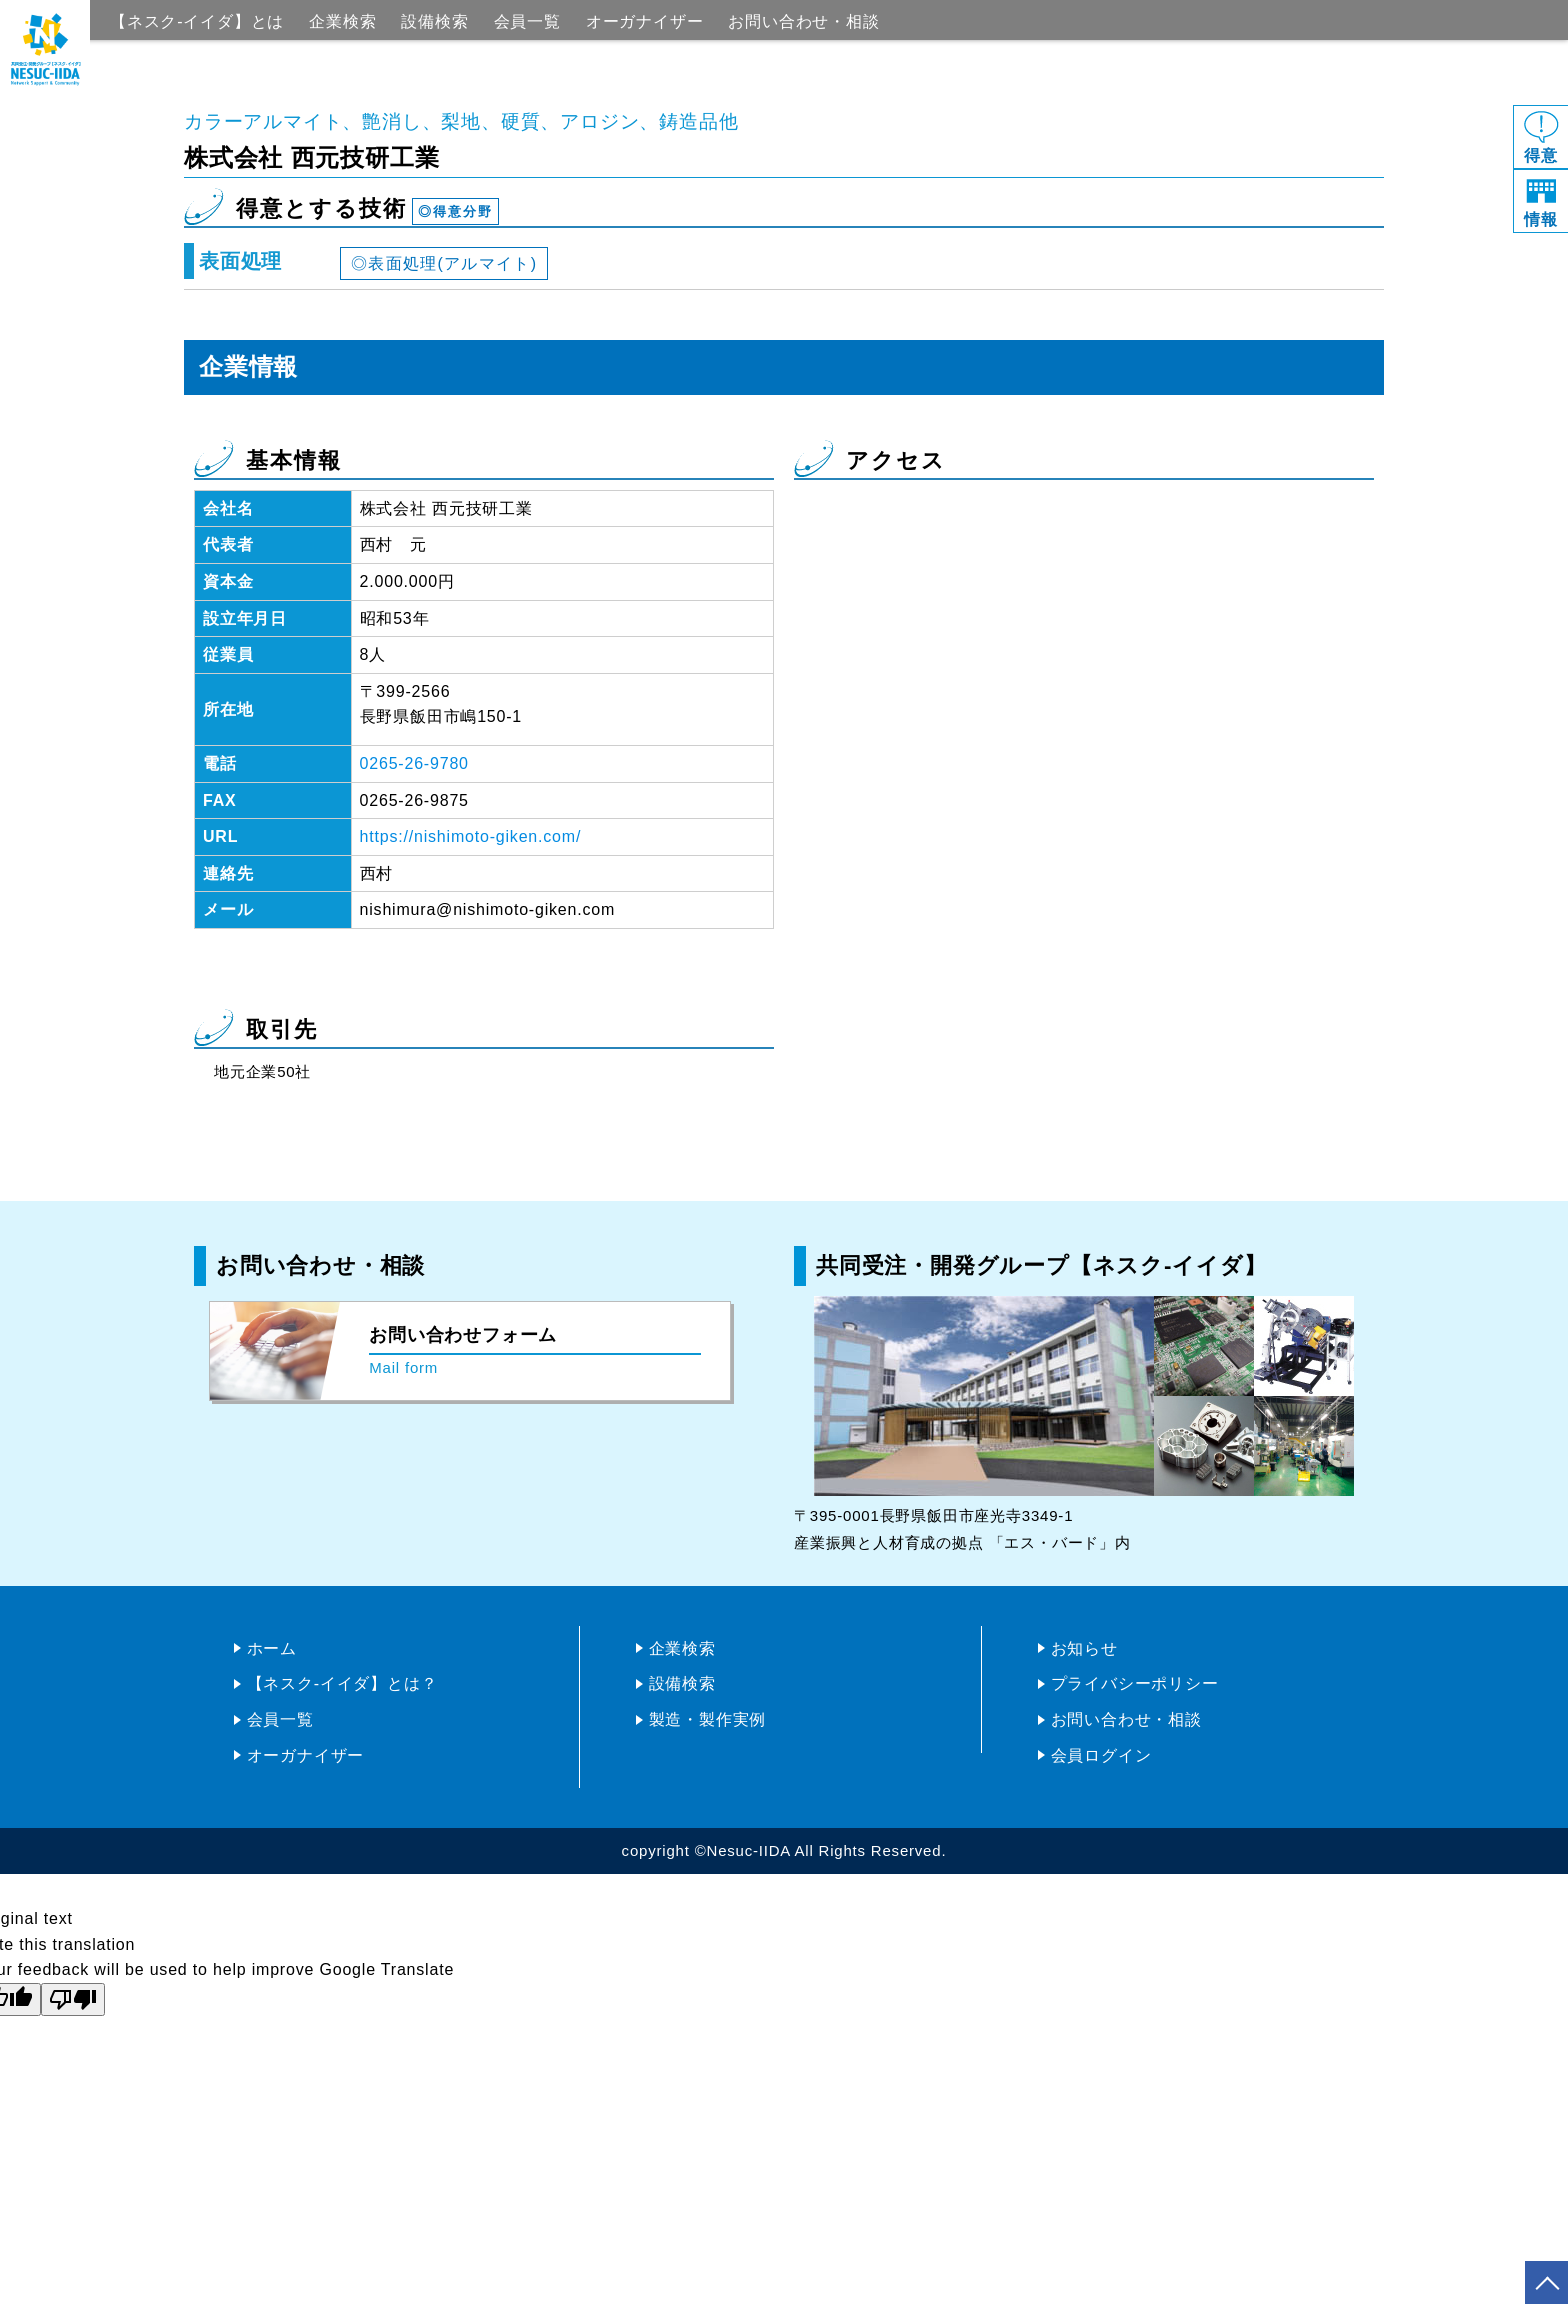 Image resolution: width=1568 pixels, height=2304 pixels. What do you see at coordinates (1084, 1648) in the screenshot?
I see `お知らせ` at bounding box center [1084, 1648].